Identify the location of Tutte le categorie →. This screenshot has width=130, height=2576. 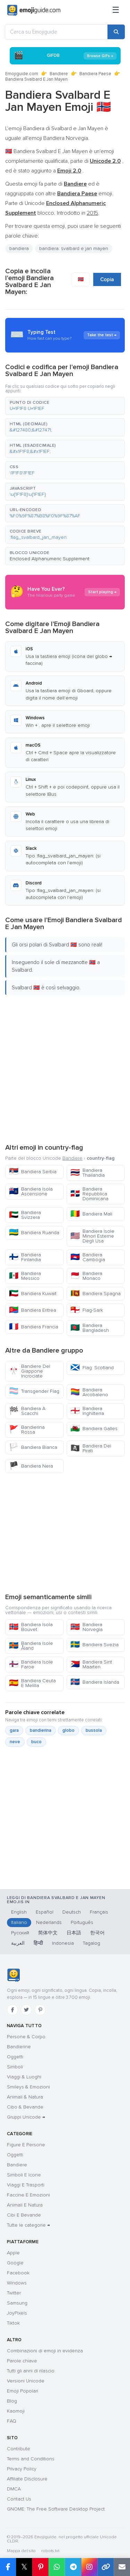
(28, 2225).